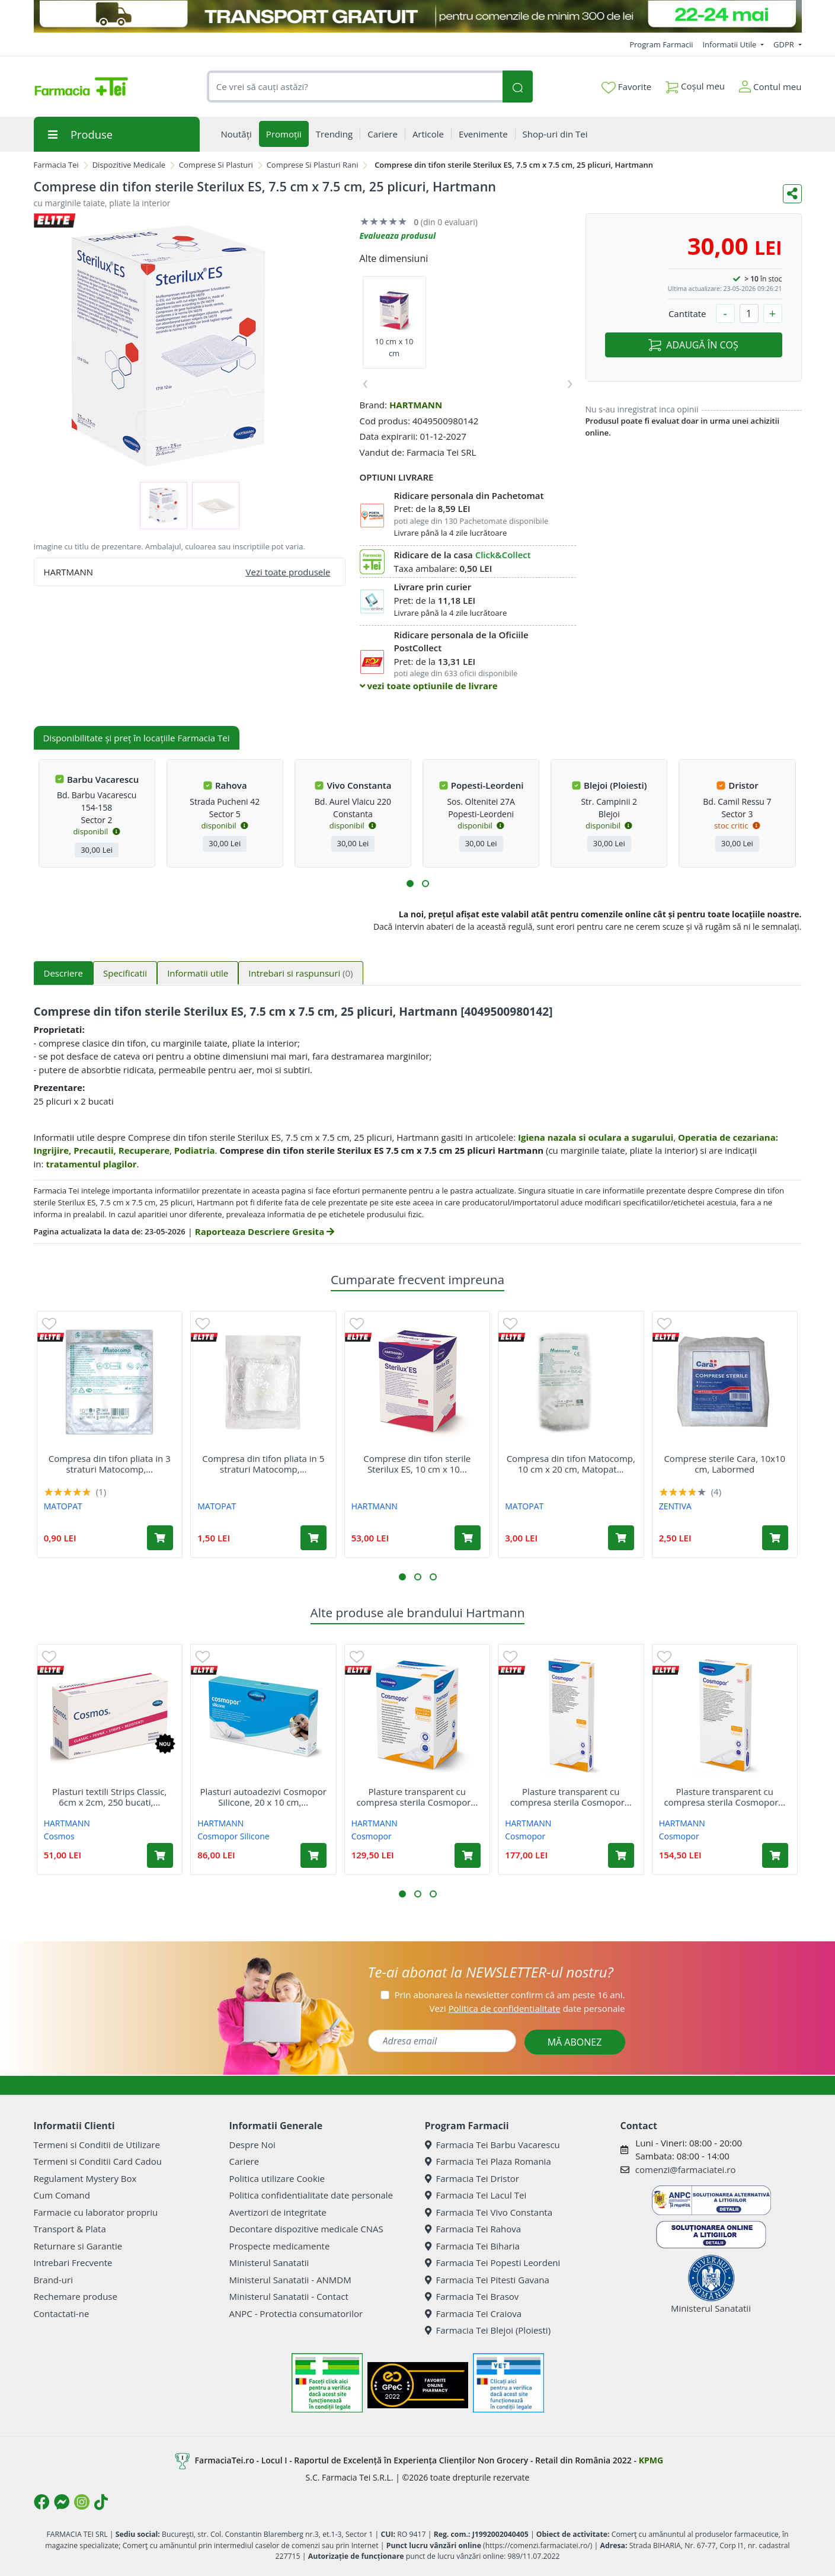 This screenshot has height=2576, width=835. Describe the element at coordinates (418, 16) in the screenshot. I see `[TRANSPORT GRATUIT 22-24 MAI]` at that location.